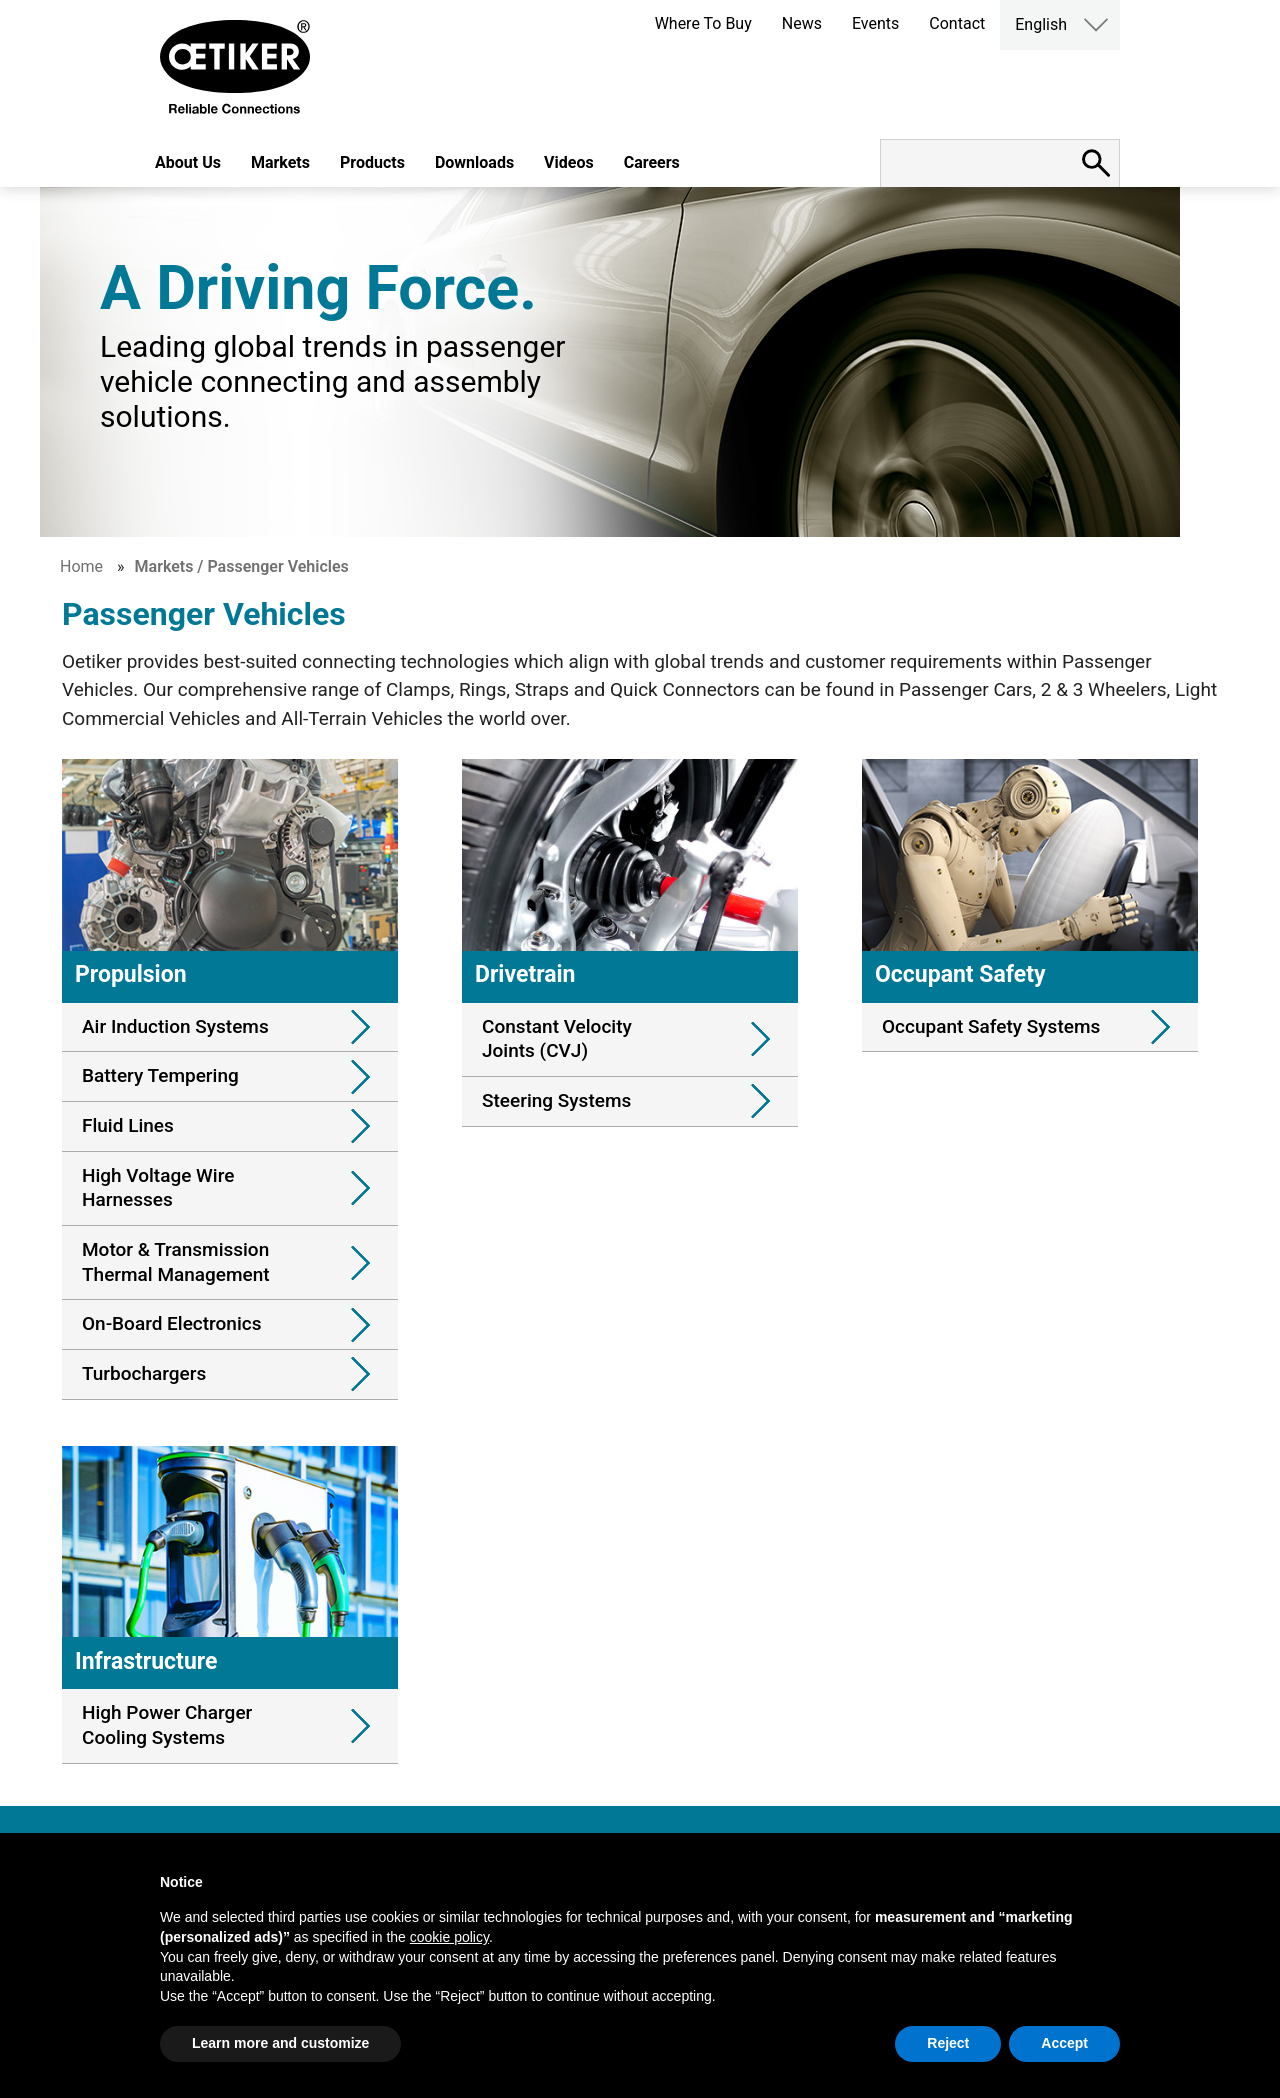 The image size is (1280, 2098). Describe the element at coordinates (372, 162) in the screenshot. I see `Products` at that location.